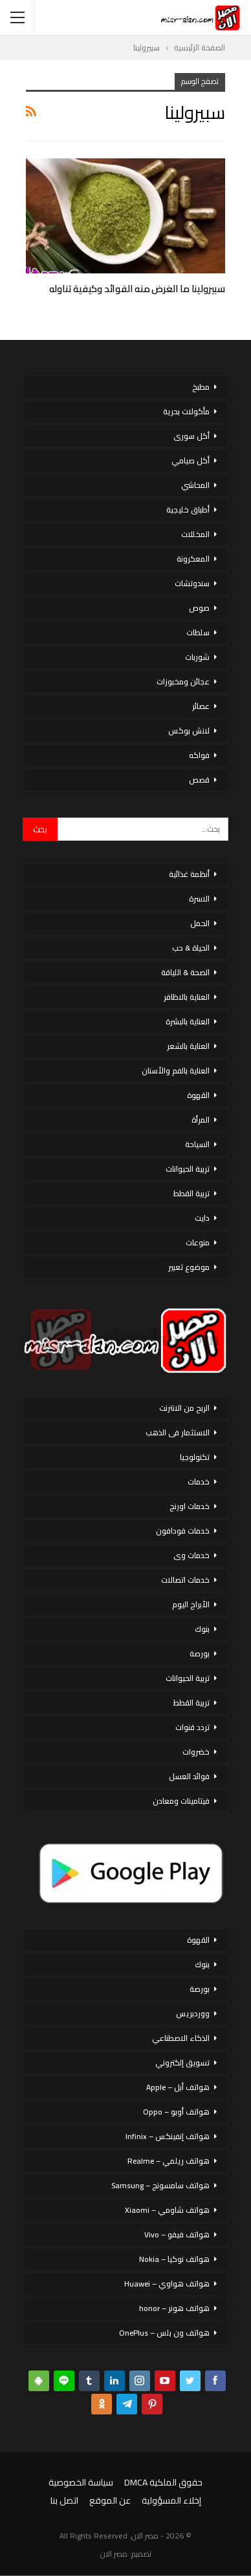  I want to click on موضوع تعبير, so click(189, 1267).